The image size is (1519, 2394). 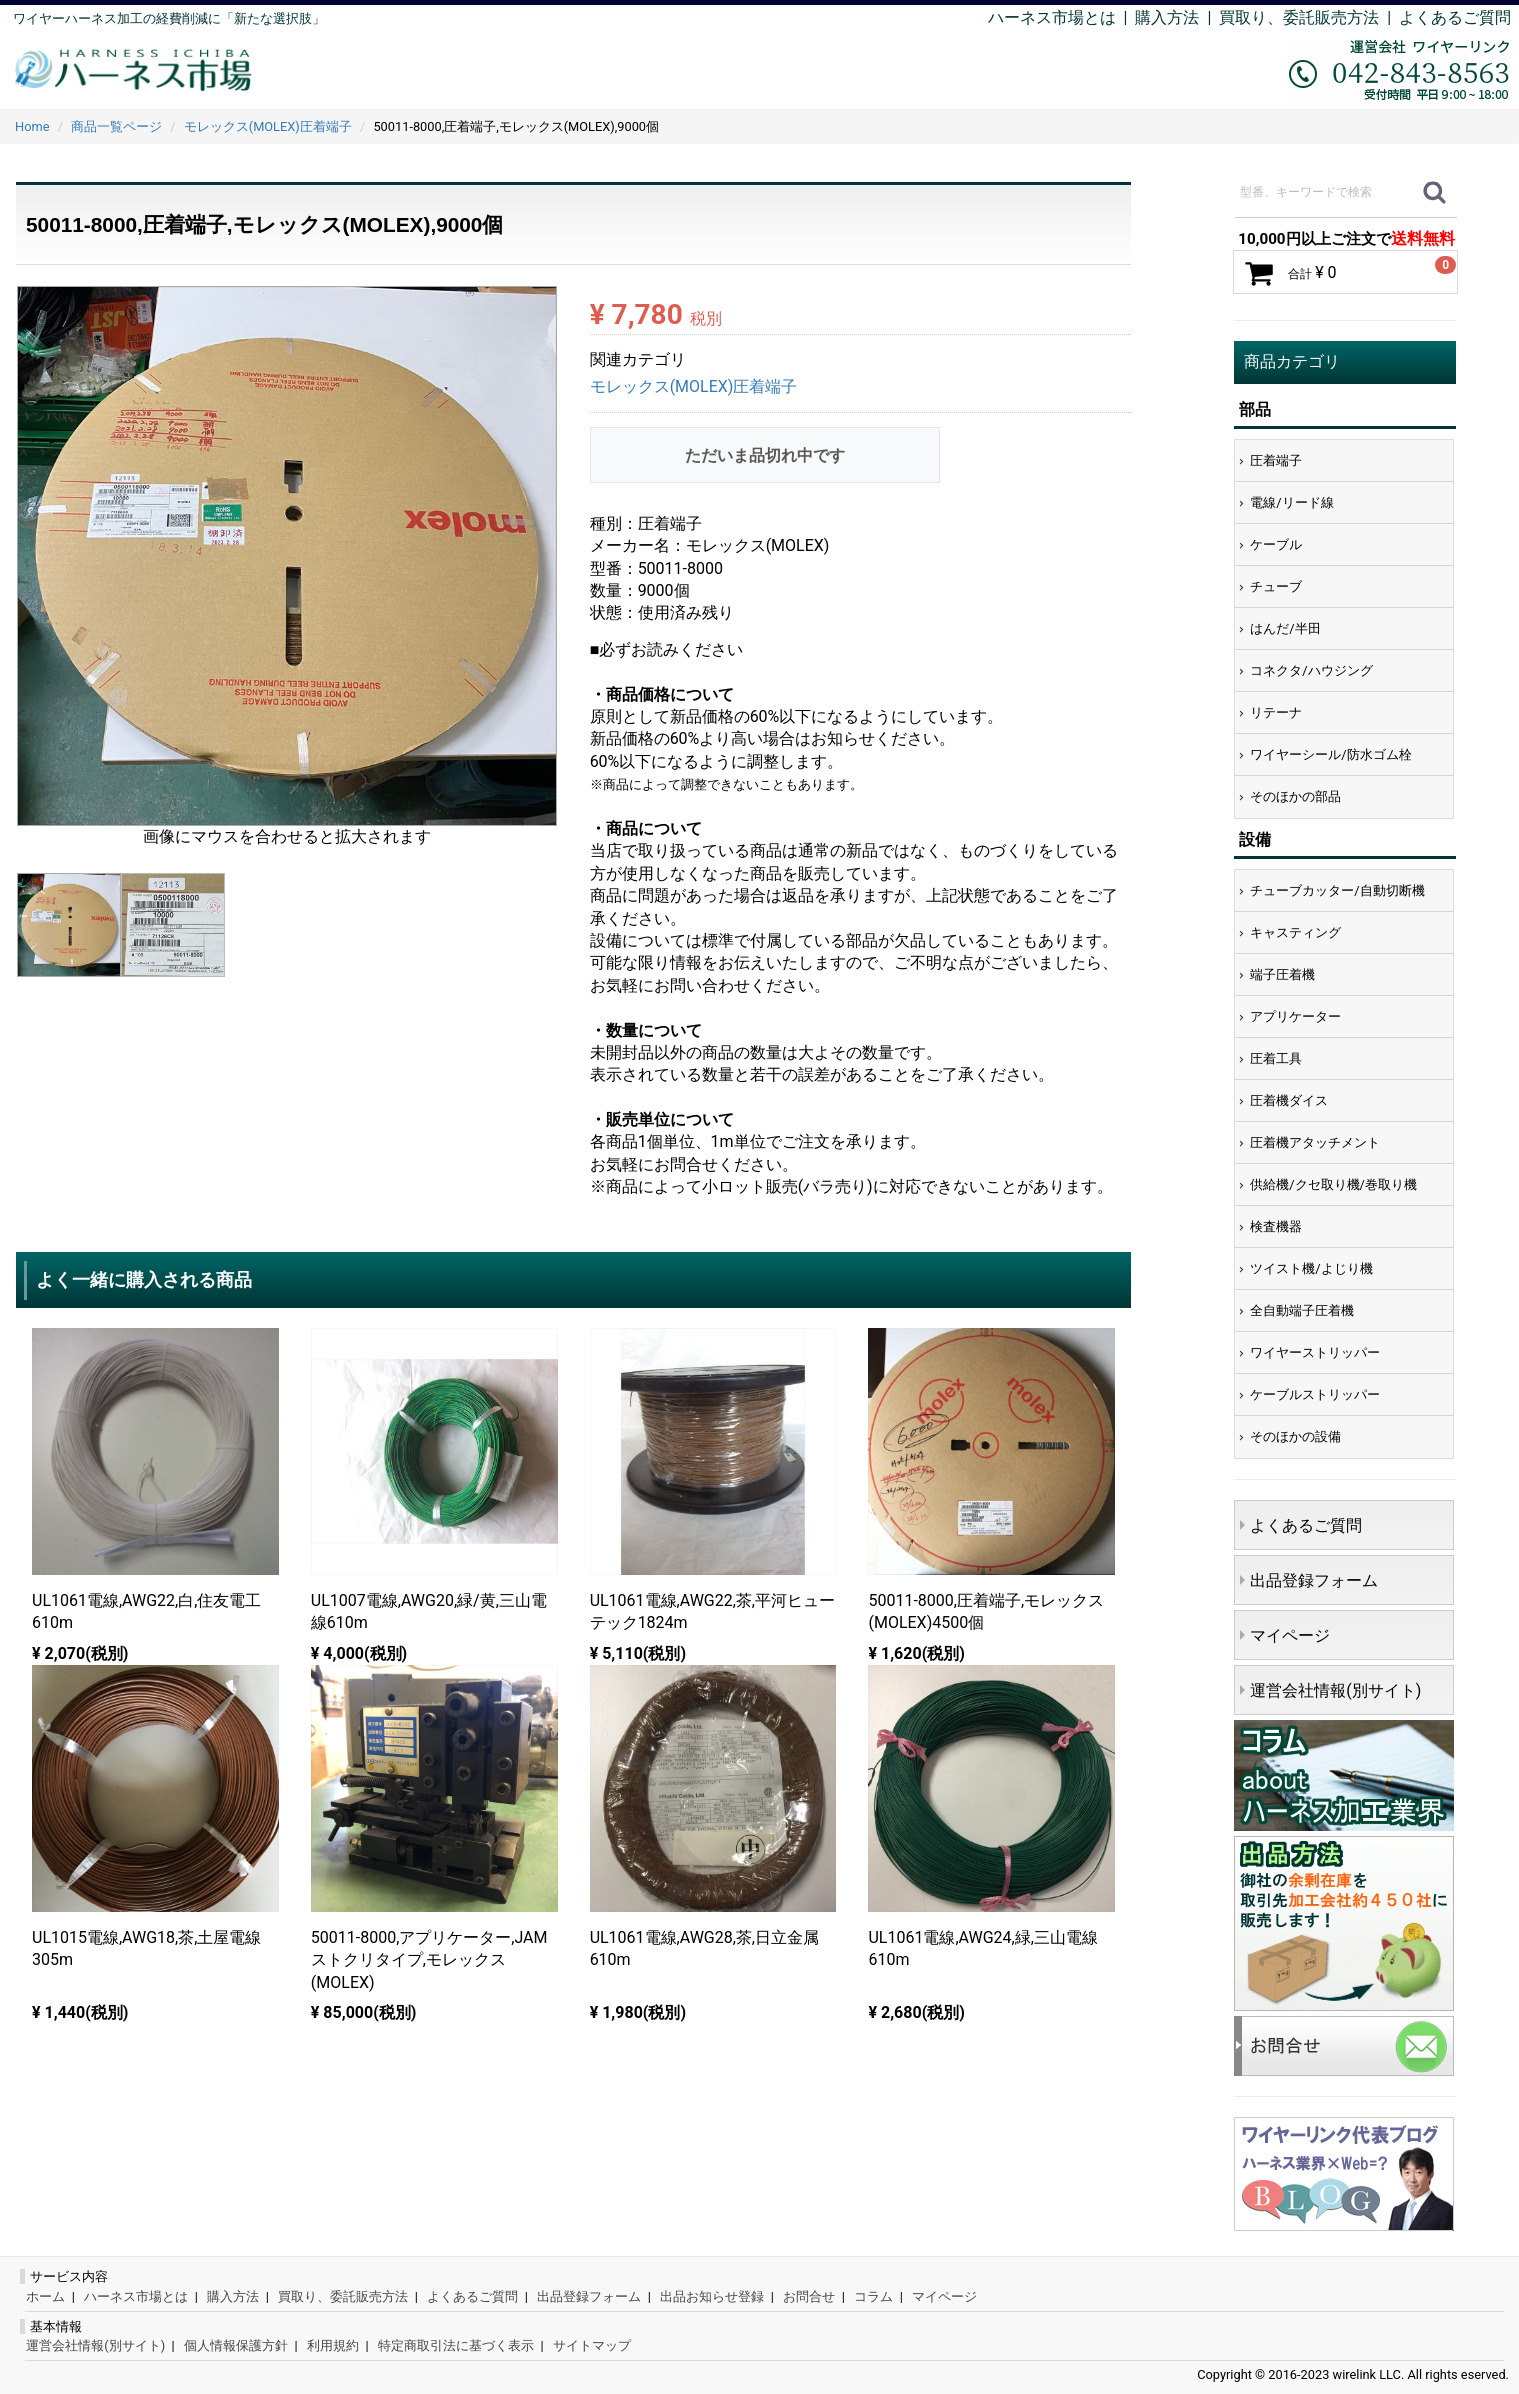 What do you see at coordinates (236, 2345) in the screenshot?
I see `個人情報保護方針` at bounding box center [236, 2345].